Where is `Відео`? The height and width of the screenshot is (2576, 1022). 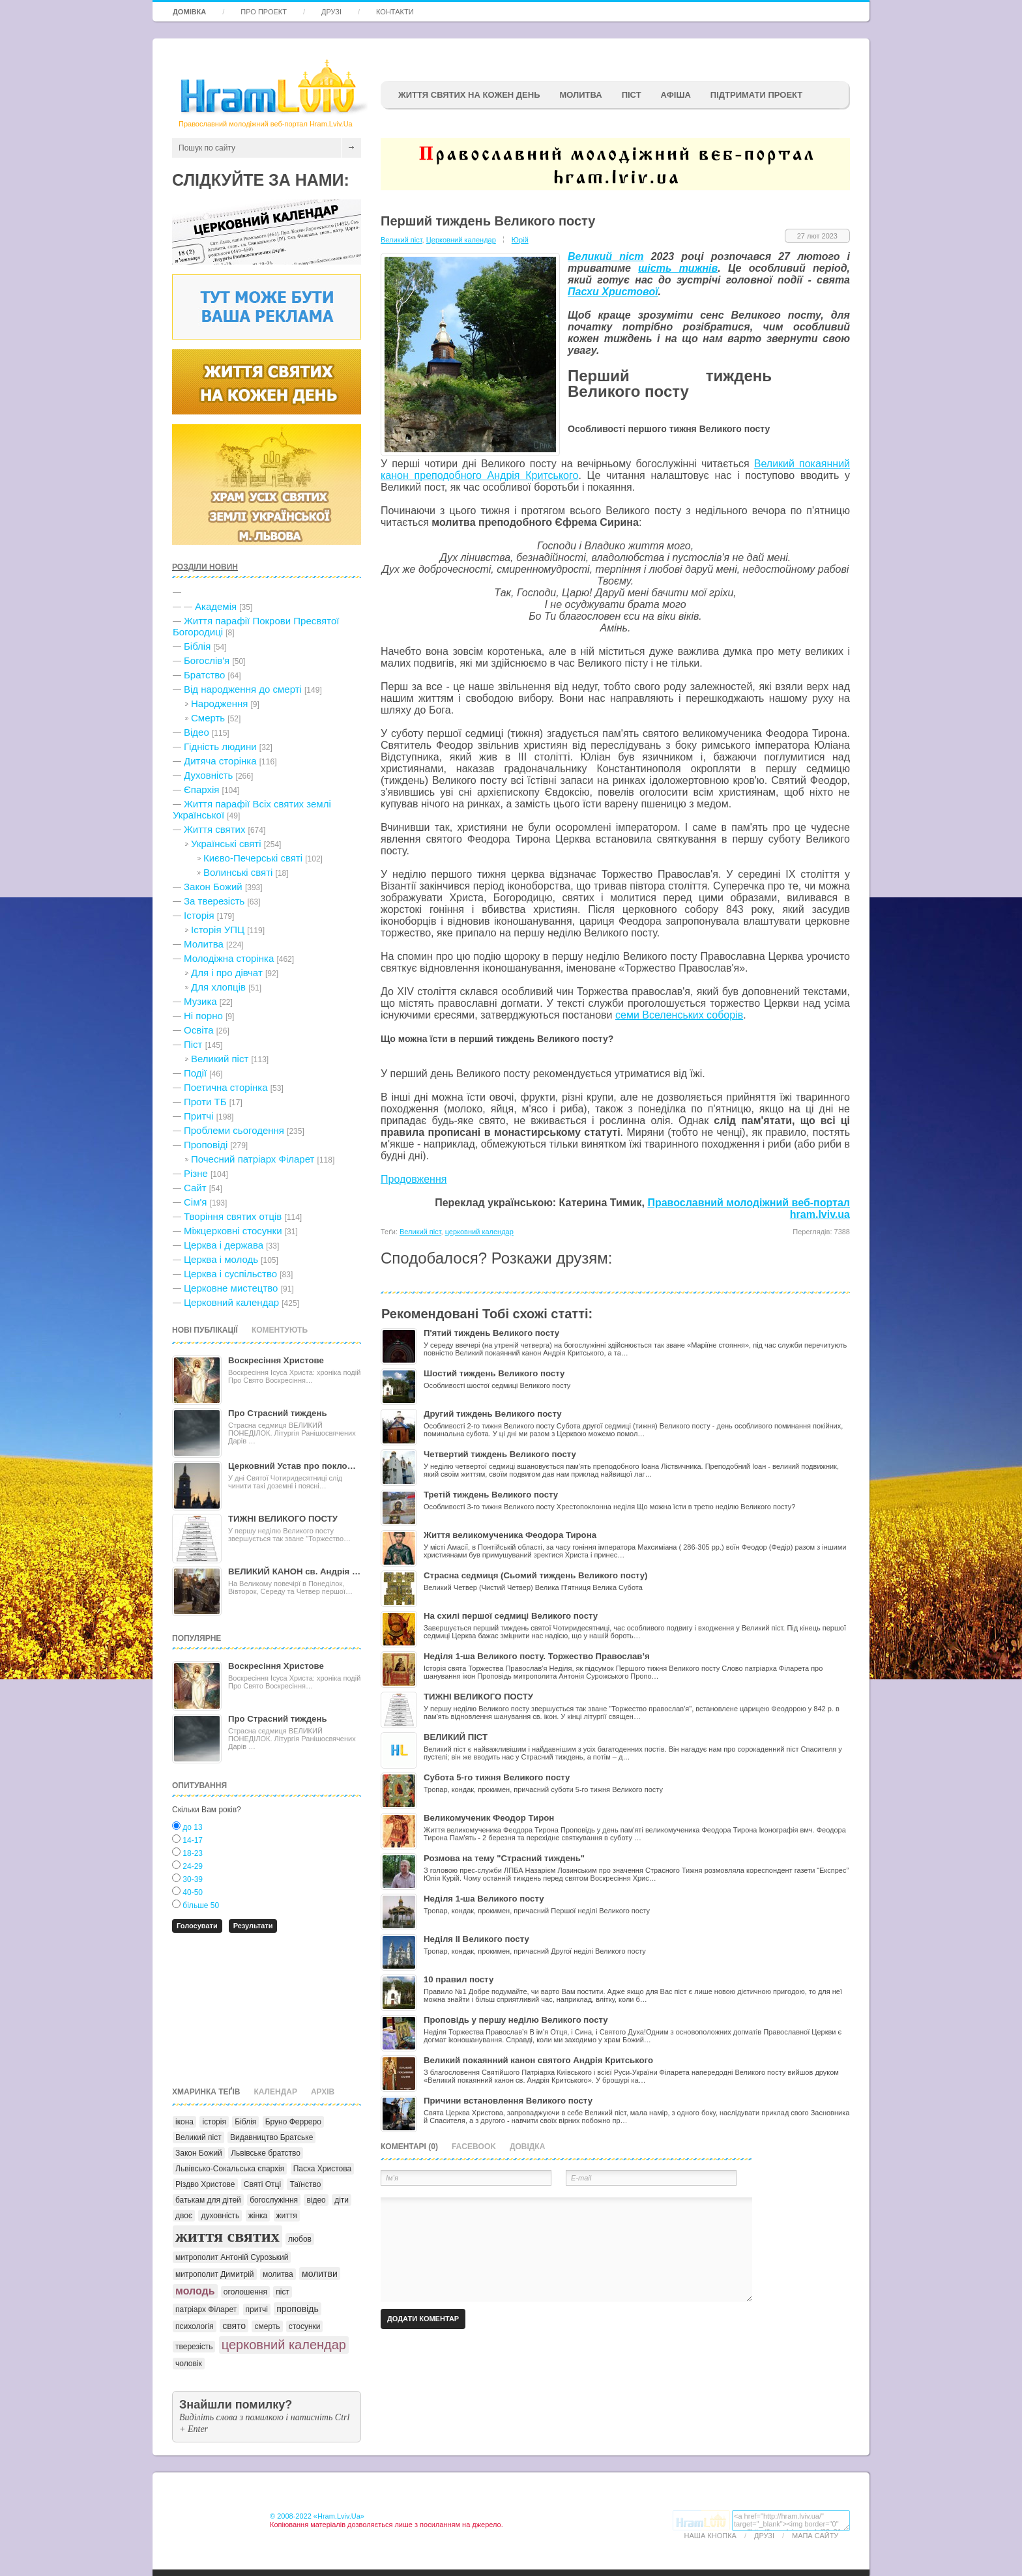 Відео is located at coordinates (196, 732).